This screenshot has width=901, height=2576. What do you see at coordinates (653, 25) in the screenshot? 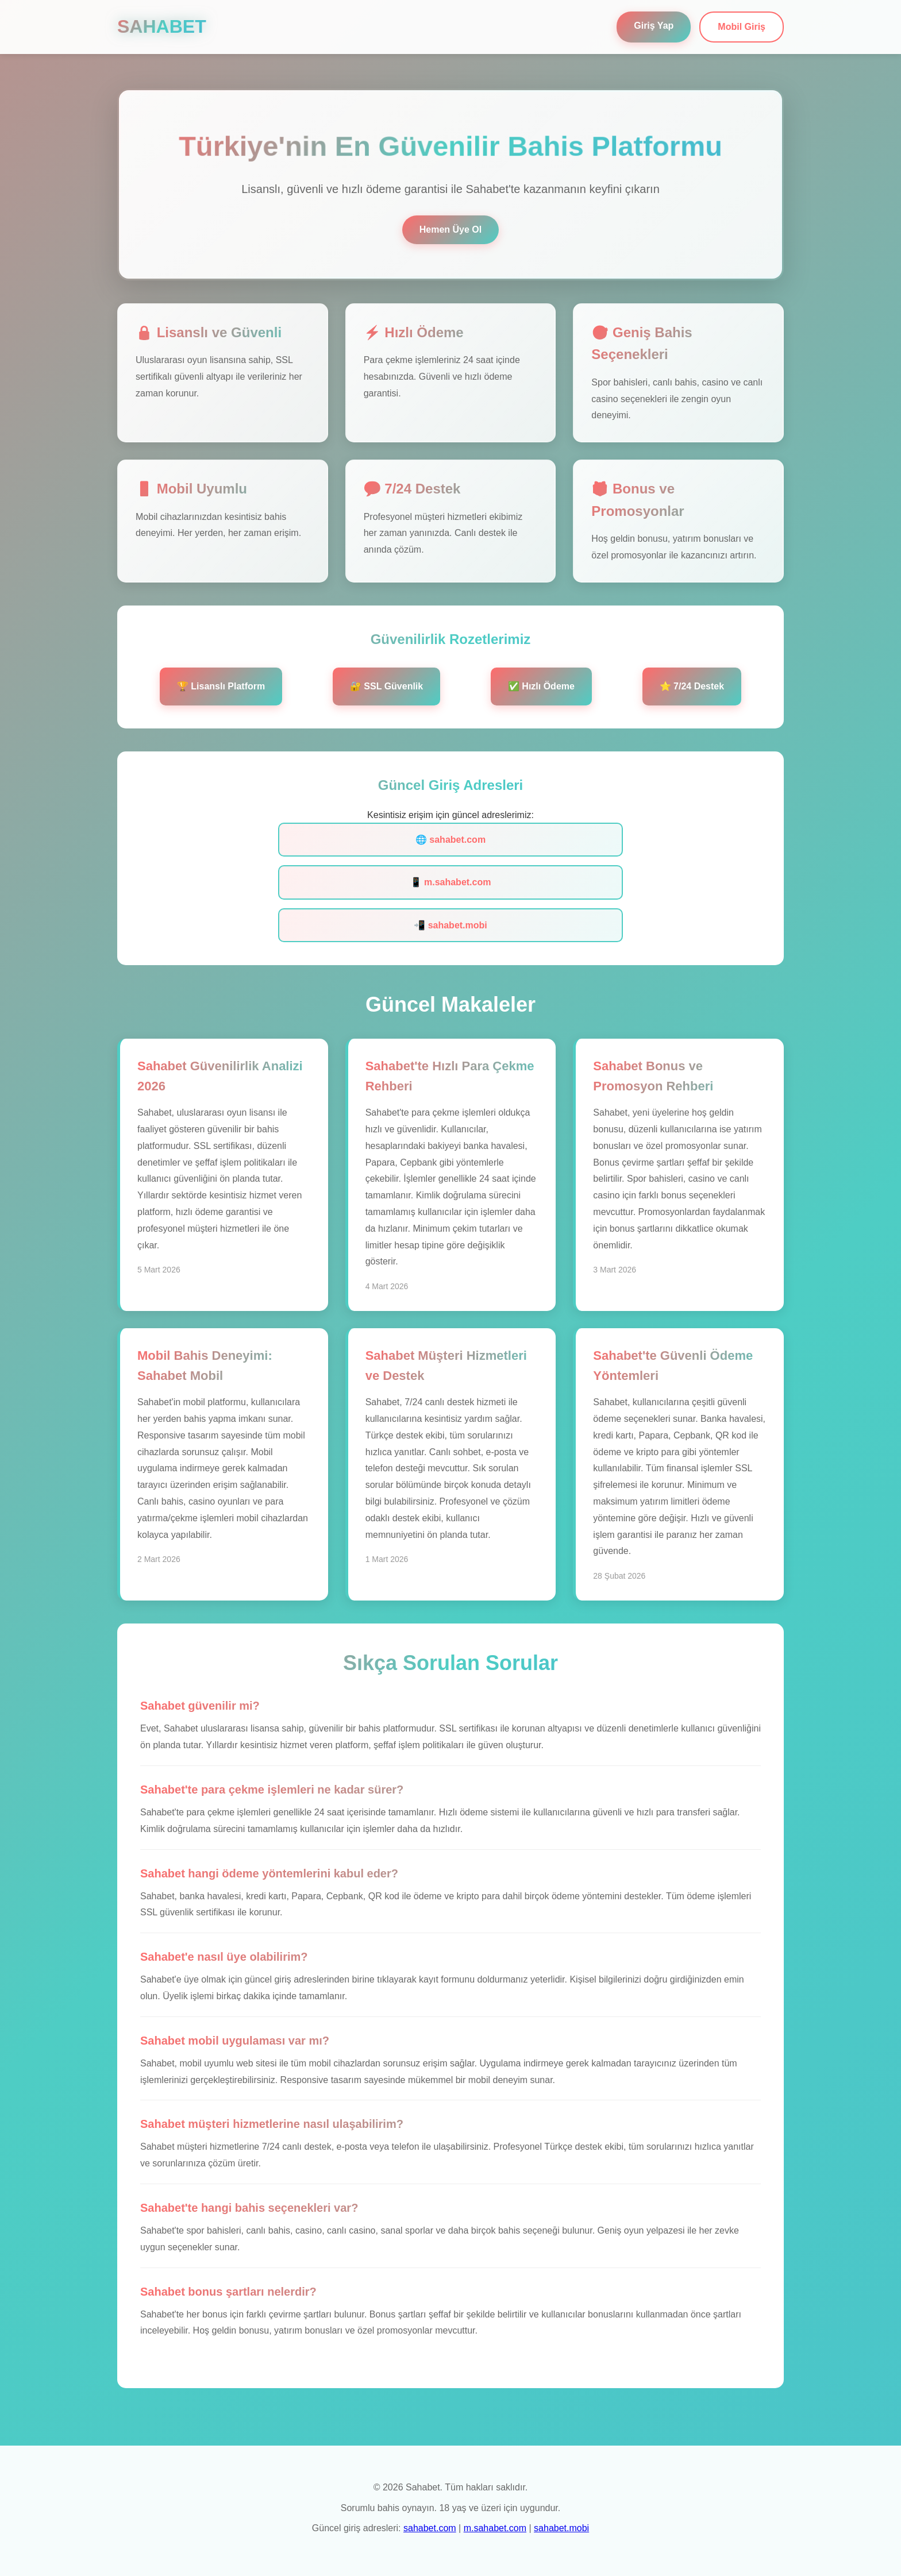
I see `Giriş Yap` at bounding box center [653, 25].